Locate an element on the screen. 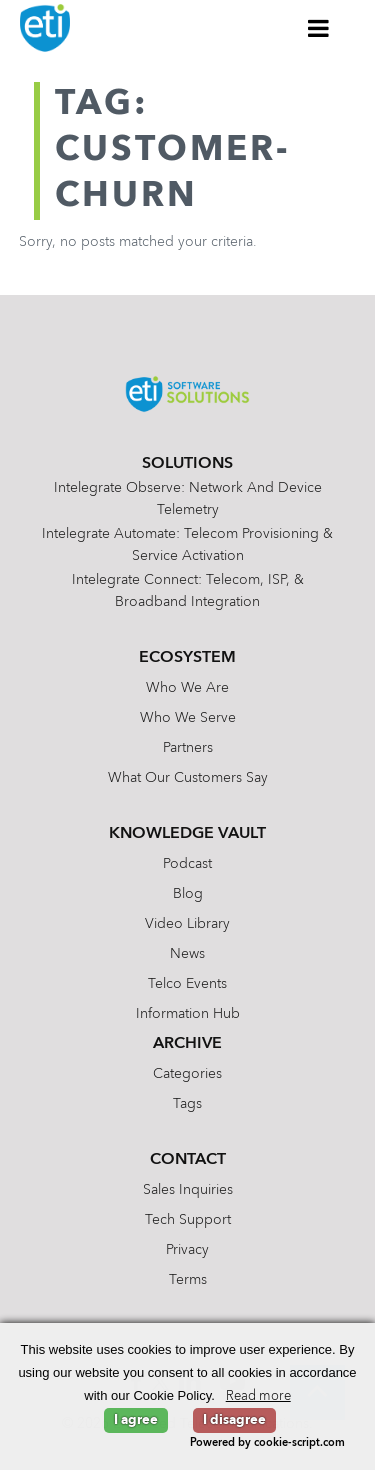 The image size is (375, 1470). Information Hub is located at coordinates (188, 1014).